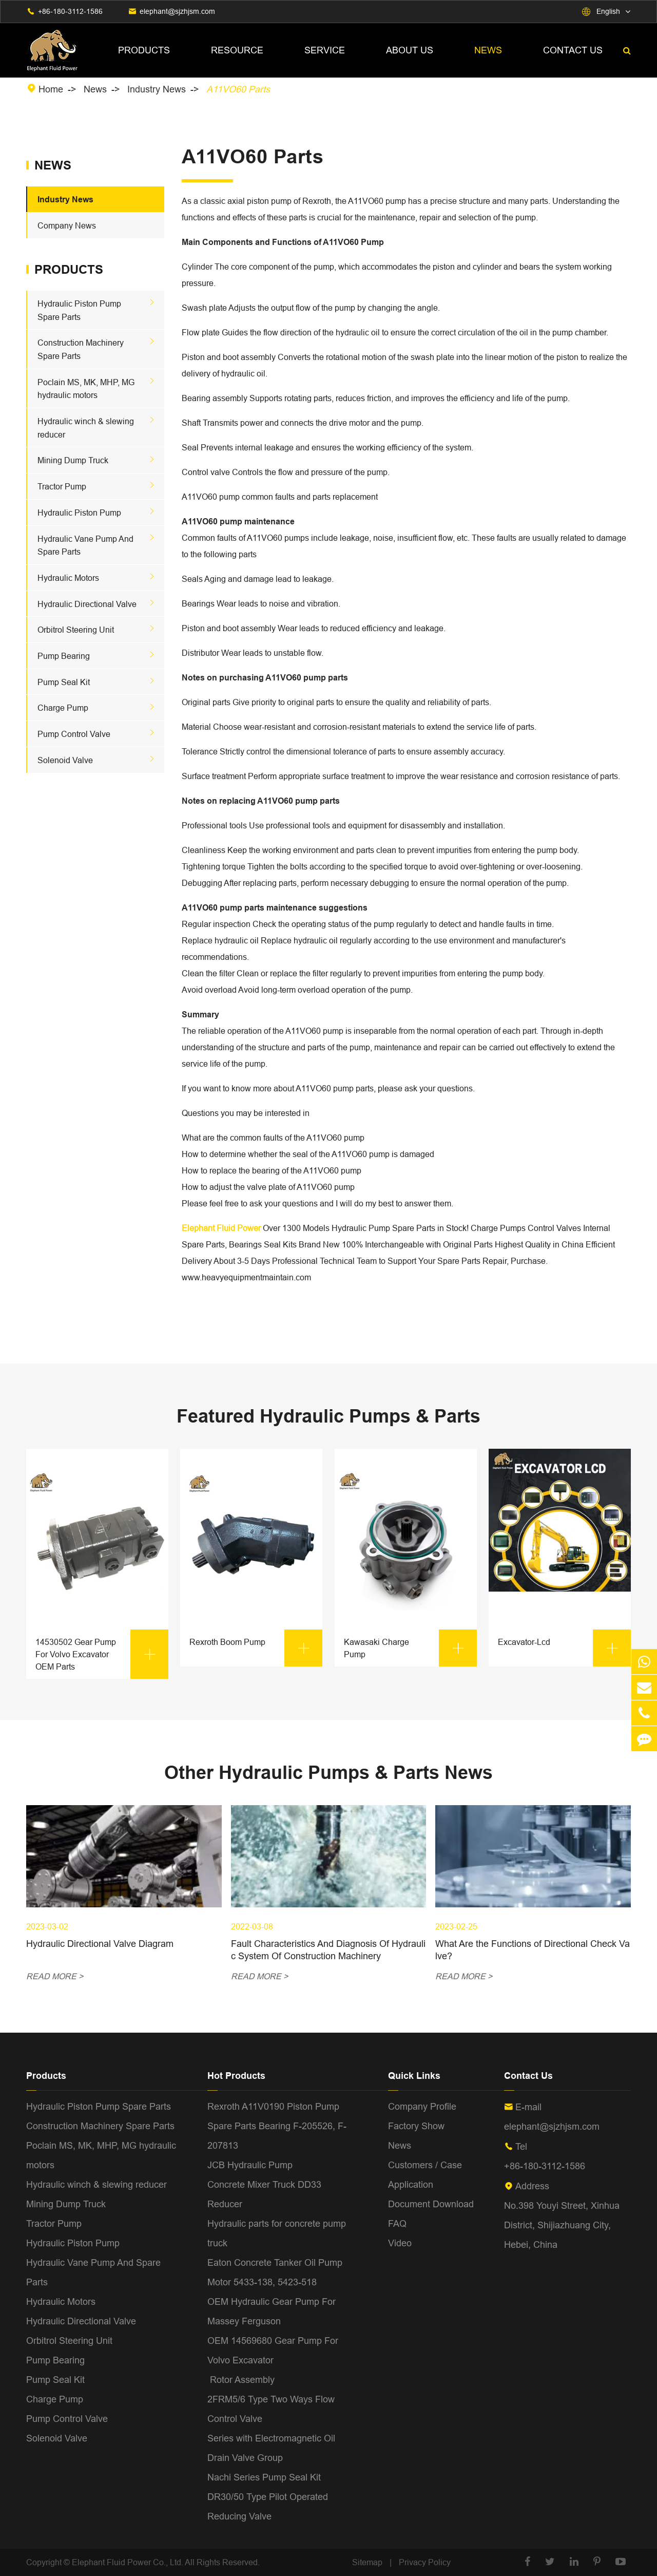 This screenshot has width=657, height=2576. What do you see at coordinates (255, 1648) in the screenshot?
I see `Rexroth Boom Pump` at bounding box center [255, 1648].